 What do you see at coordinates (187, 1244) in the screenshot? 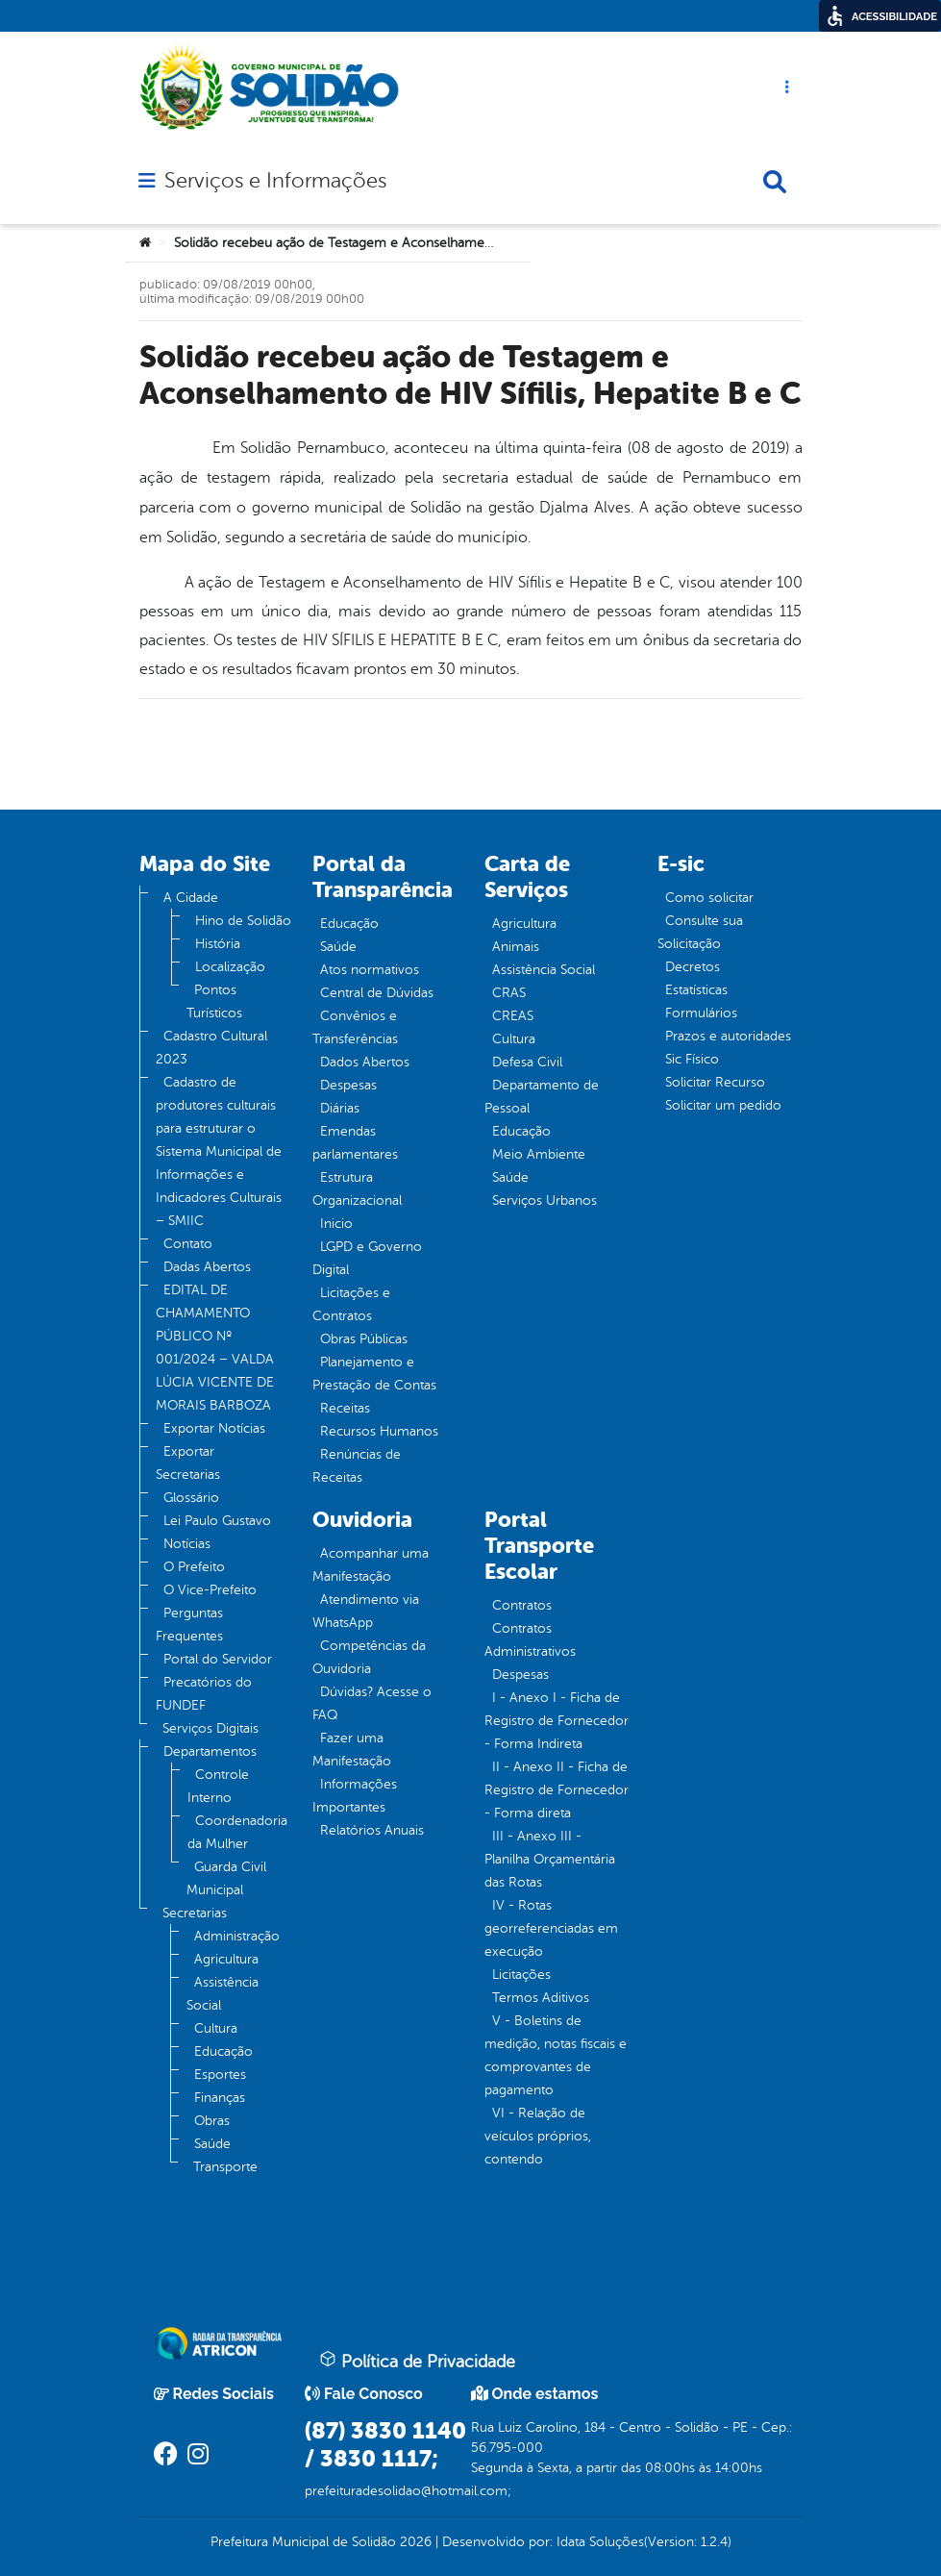
I see `Contato` at bounding box center [187, 1244].